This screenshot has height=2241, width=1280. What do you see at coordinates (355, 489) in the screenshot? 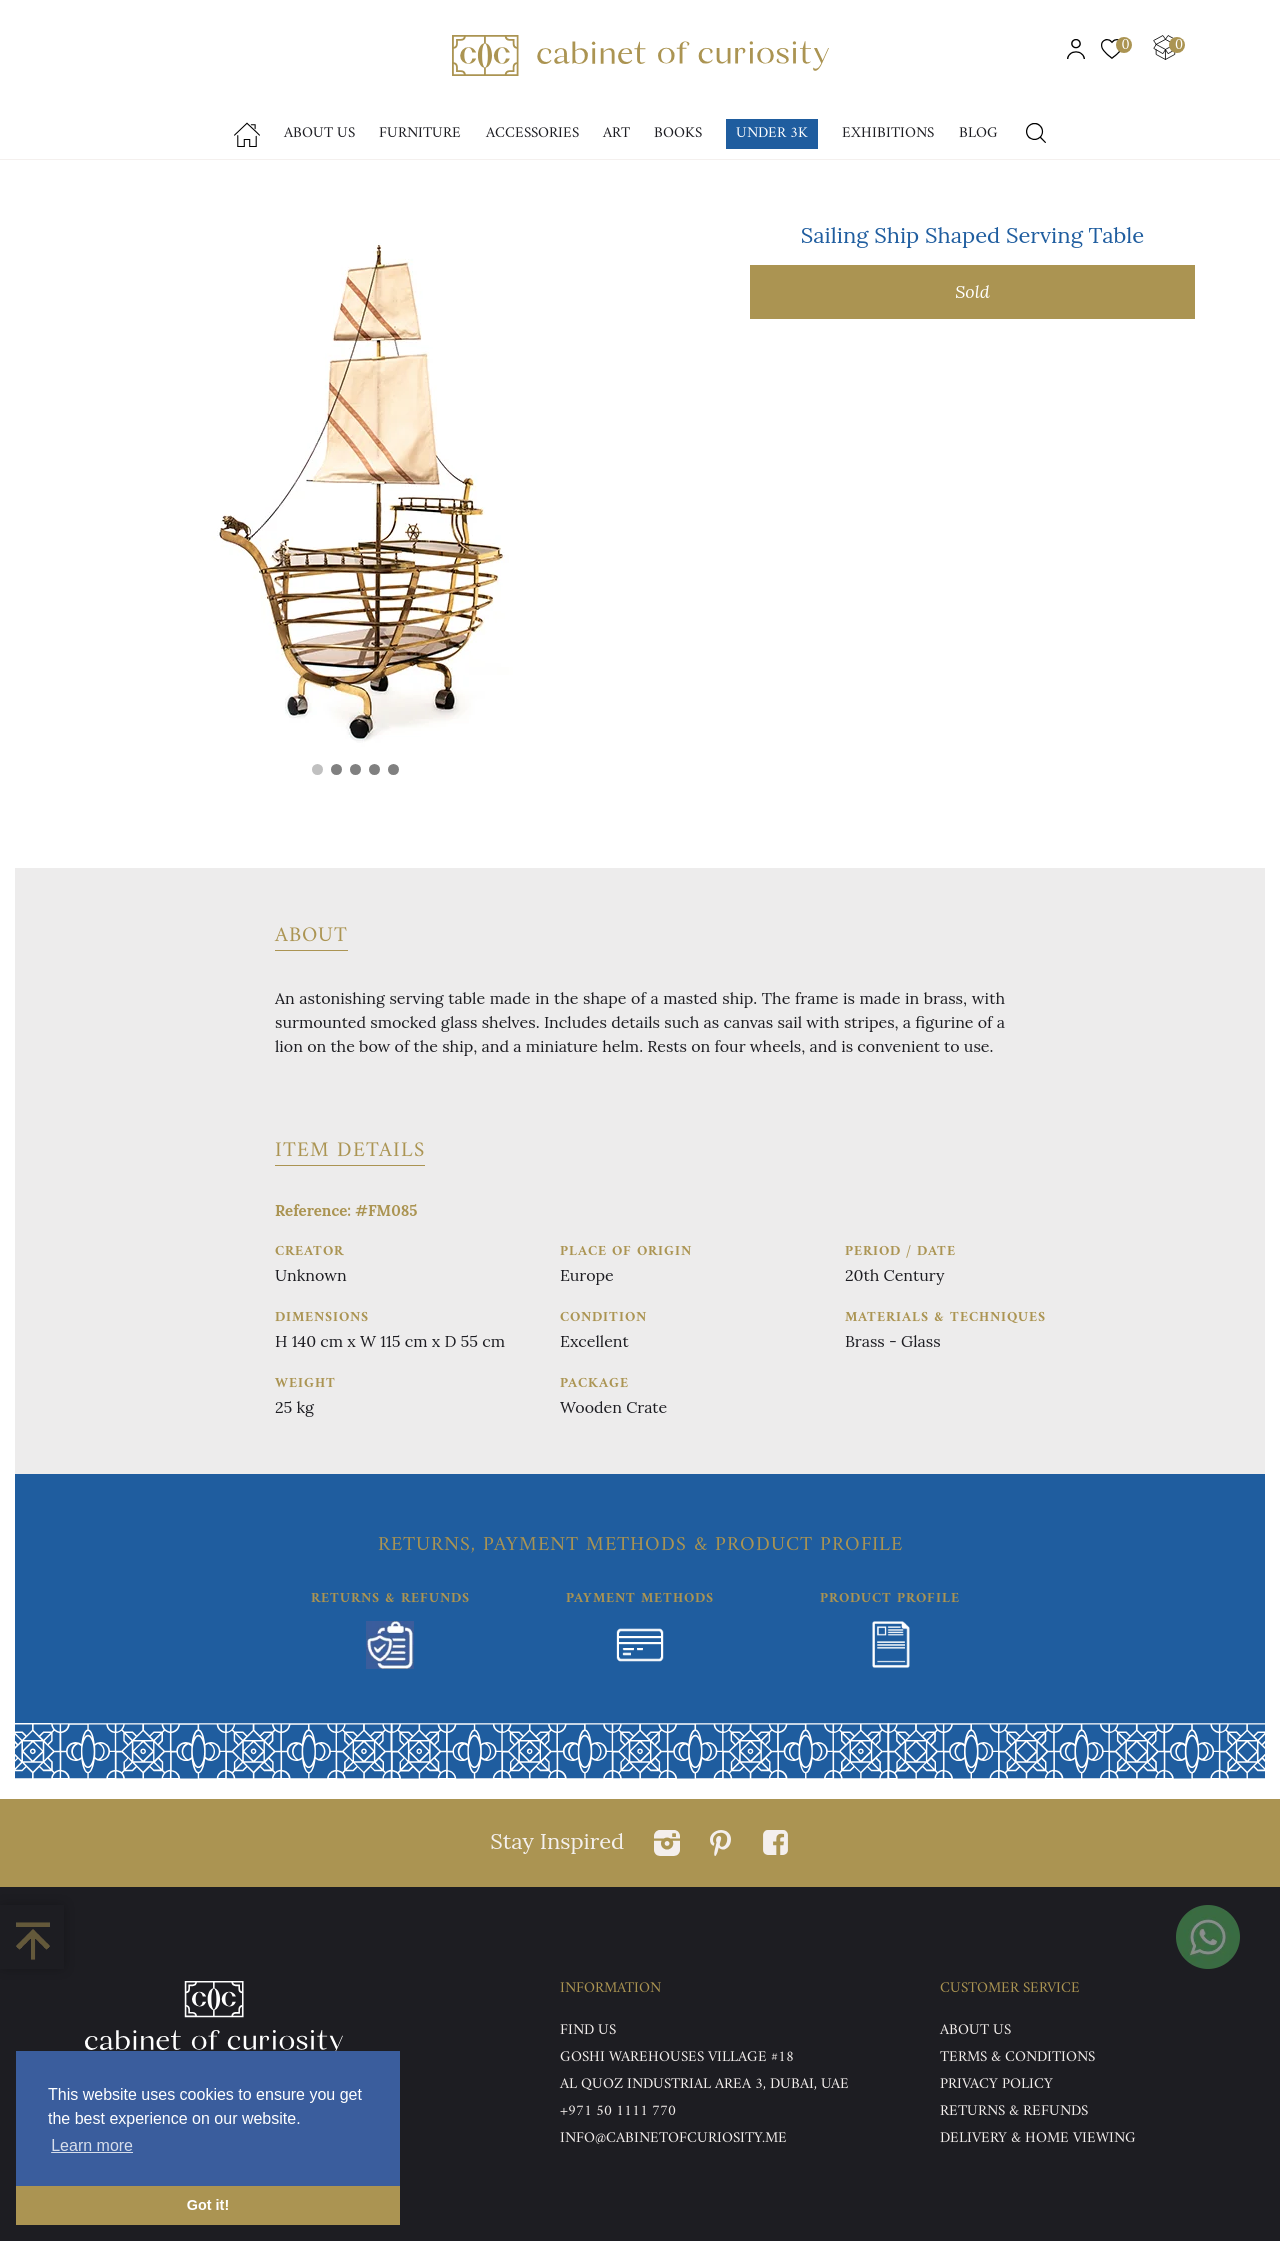
I see `[tabpanel]` at bounding box center [355, 489].